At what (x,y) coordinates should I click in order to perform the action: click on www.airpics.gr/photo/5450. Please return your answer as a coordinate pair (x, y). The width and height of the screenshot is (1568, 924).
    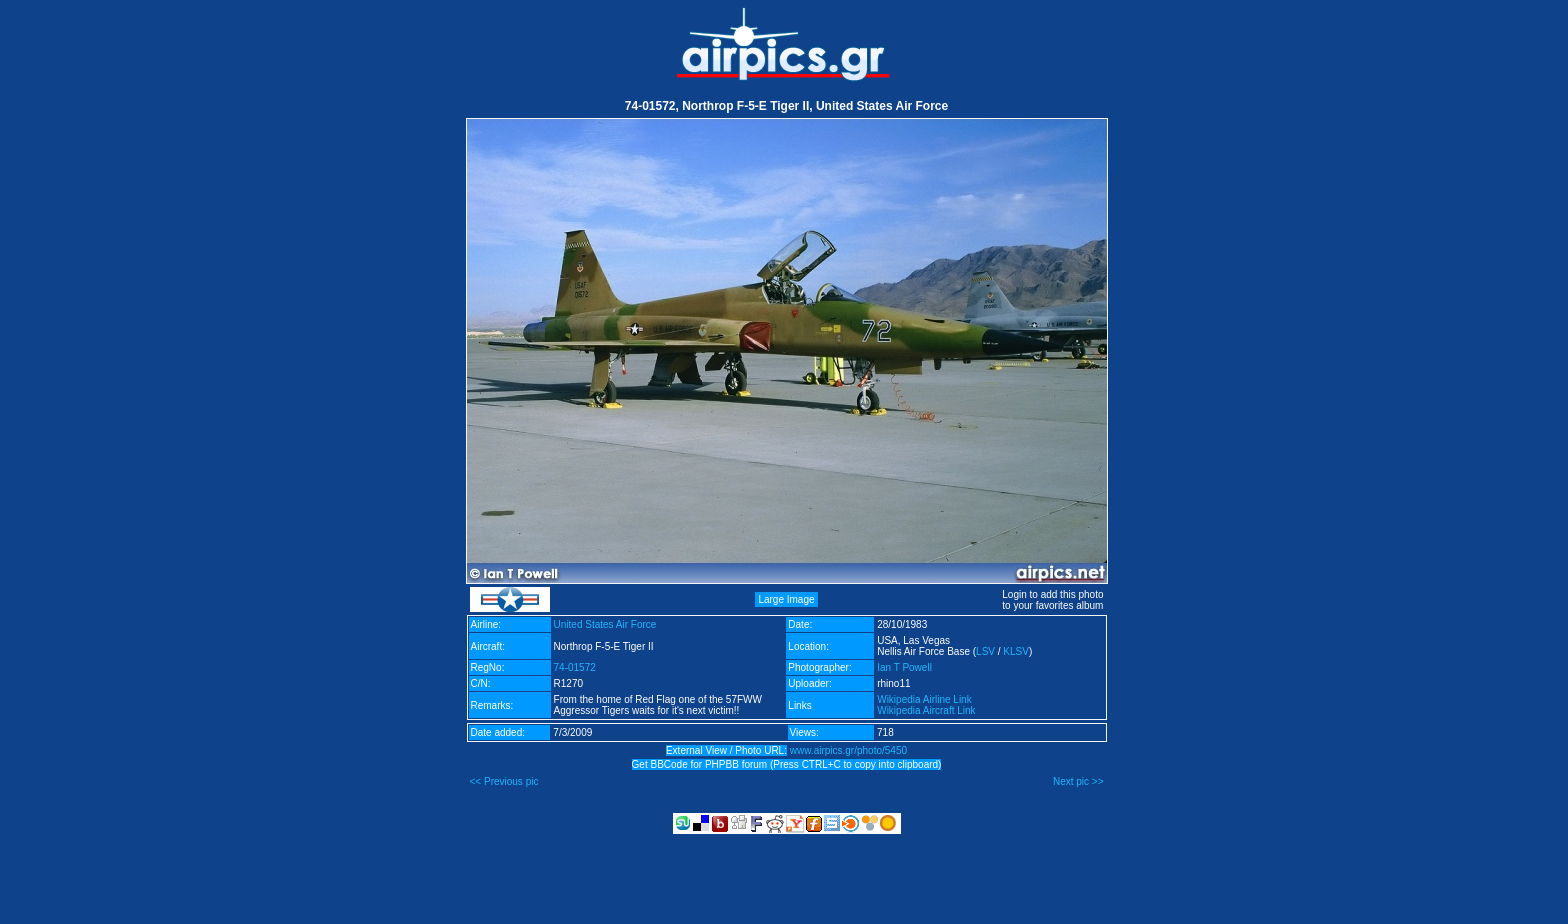
    Looking at the image, I should click on (848, 750).